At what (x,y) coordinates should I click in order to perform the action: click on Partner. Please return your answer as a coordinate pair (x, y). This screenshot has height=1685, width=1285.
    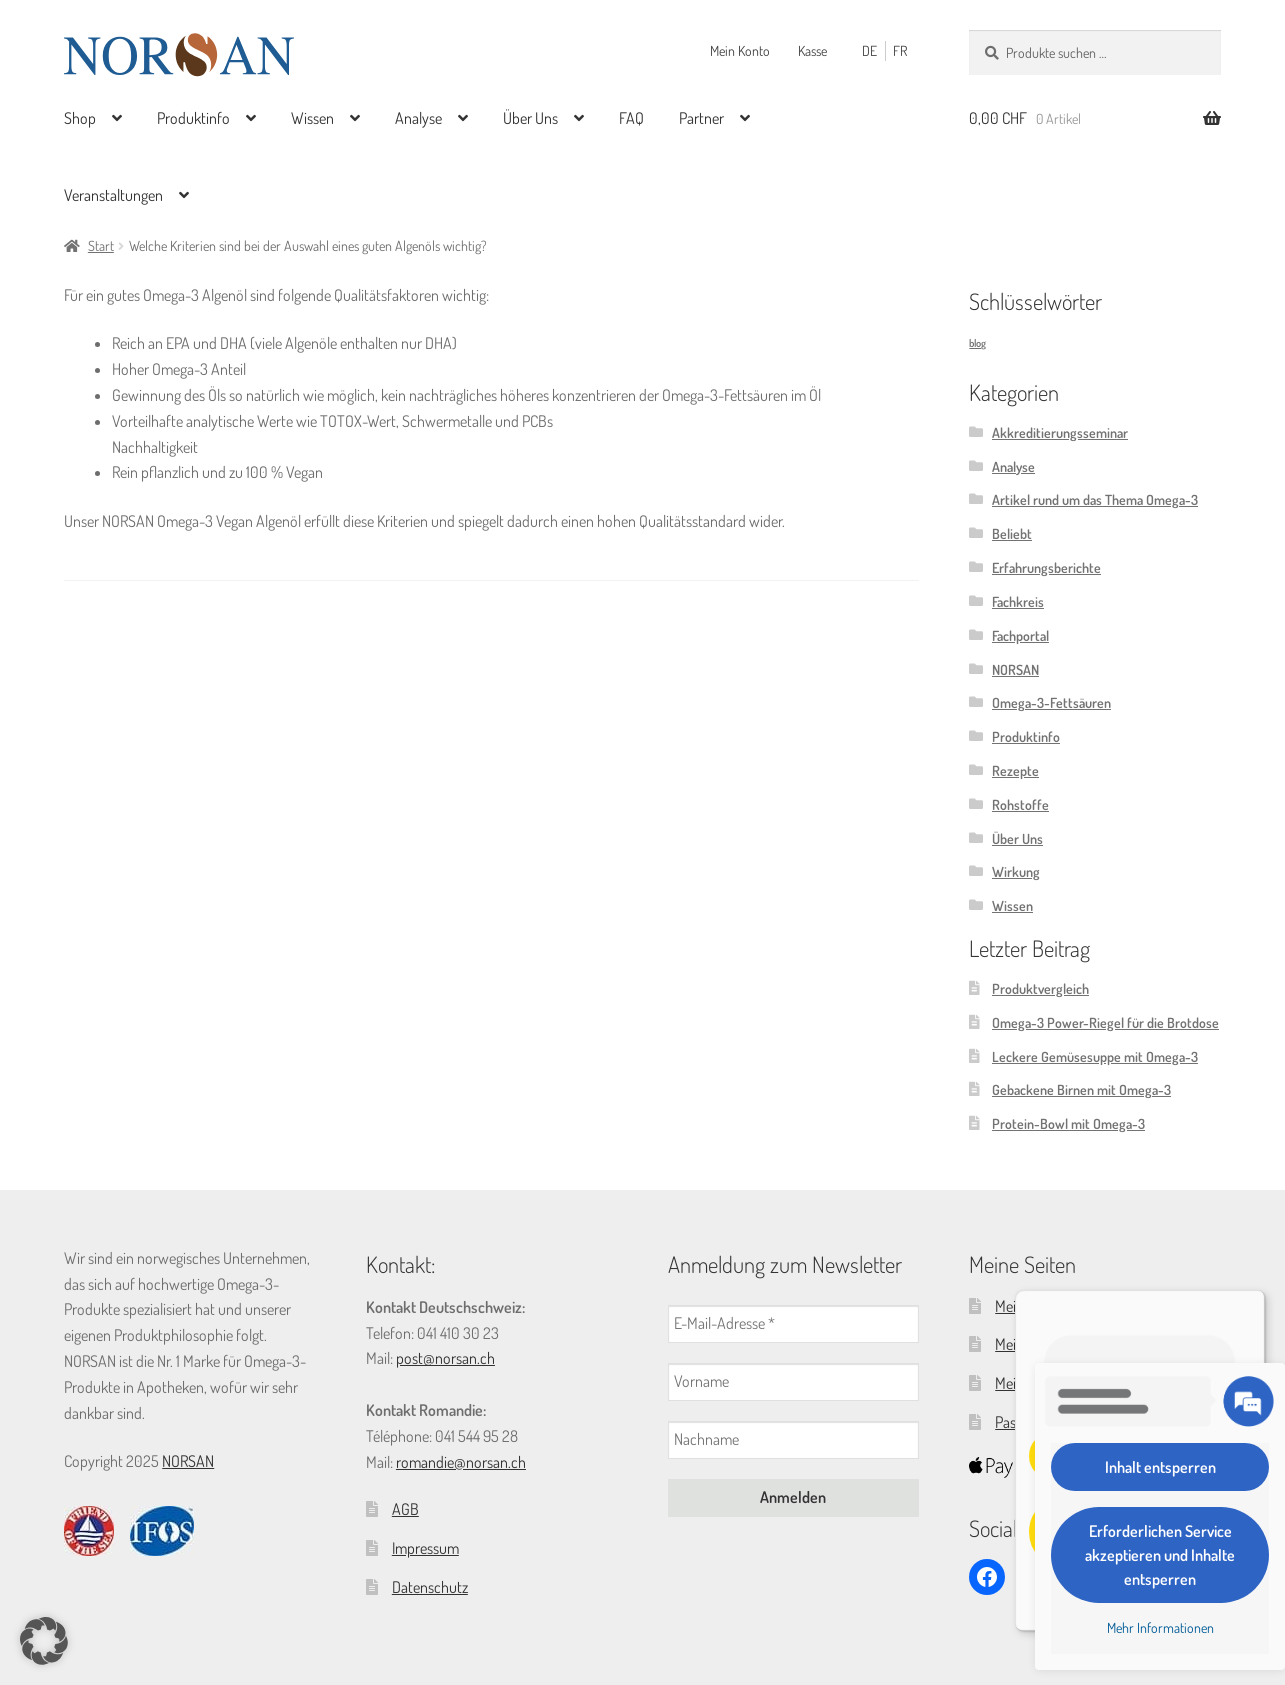
    Looking at the image, I should click on (701, 118).